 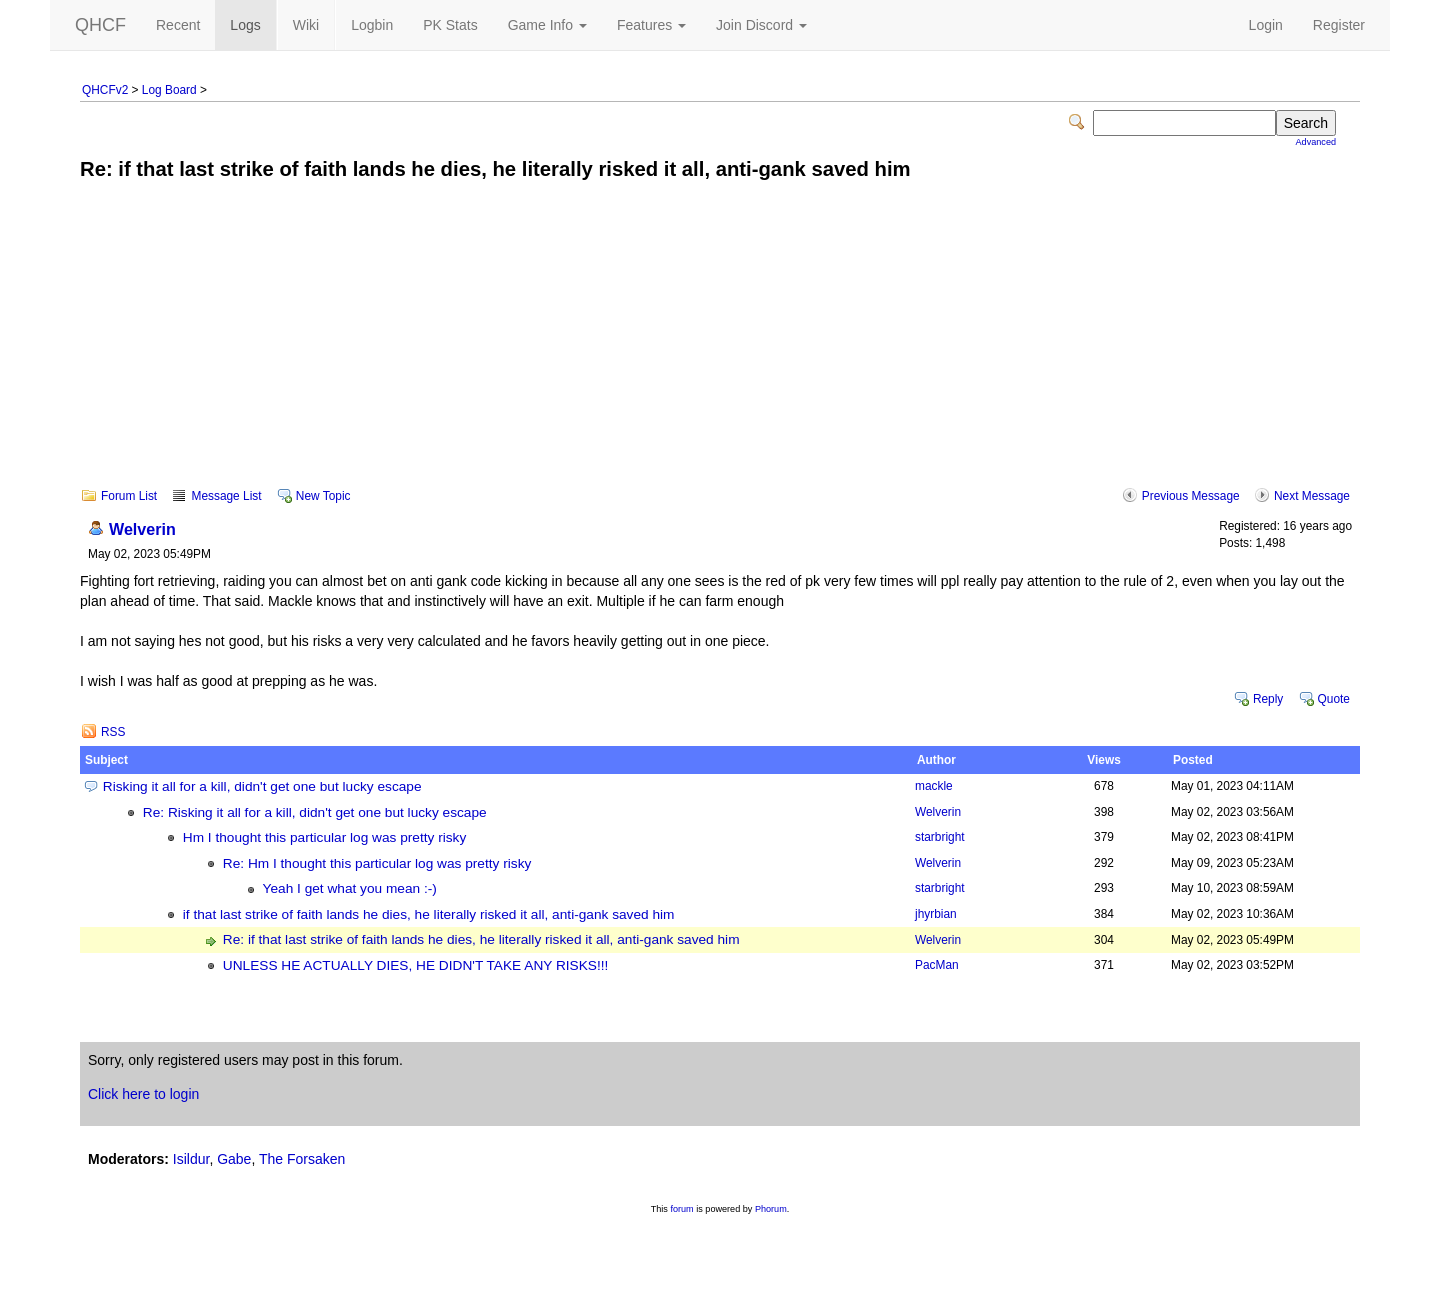 I want to click on QHCFv2, so click(x=105, y=90).